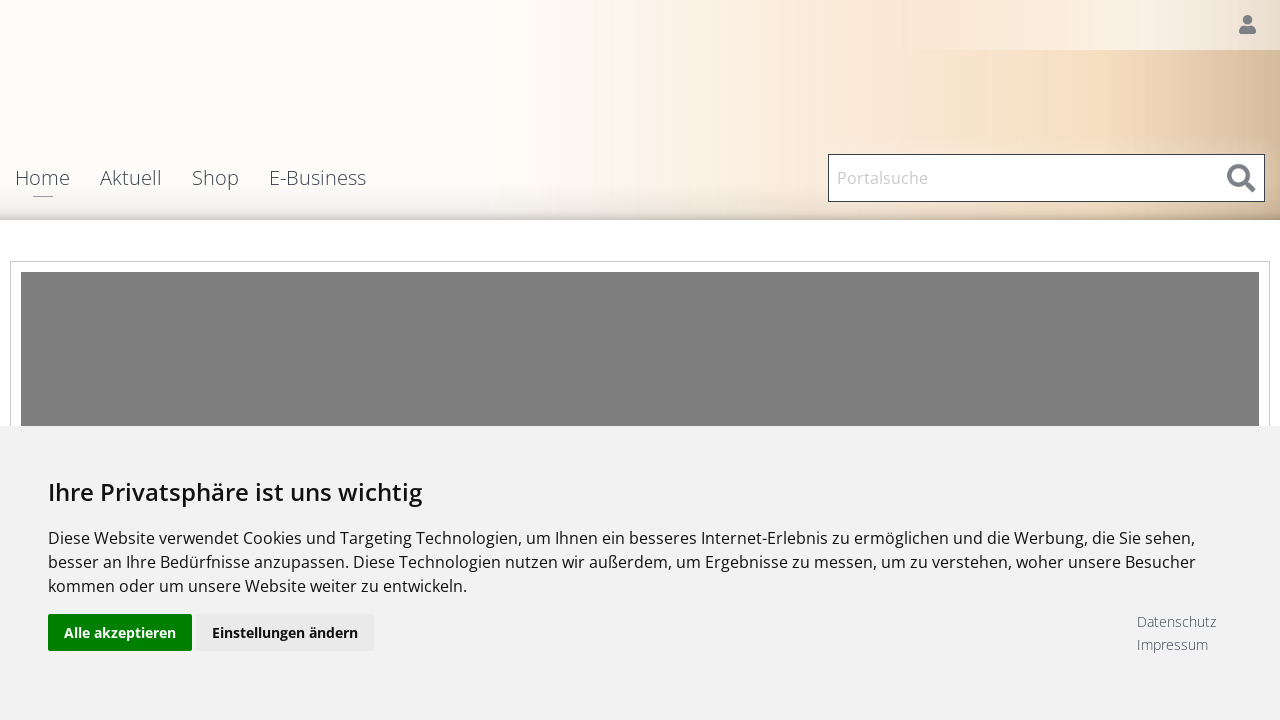 The image size is (1280, 720). I want to click on Home, so click(42, 179).